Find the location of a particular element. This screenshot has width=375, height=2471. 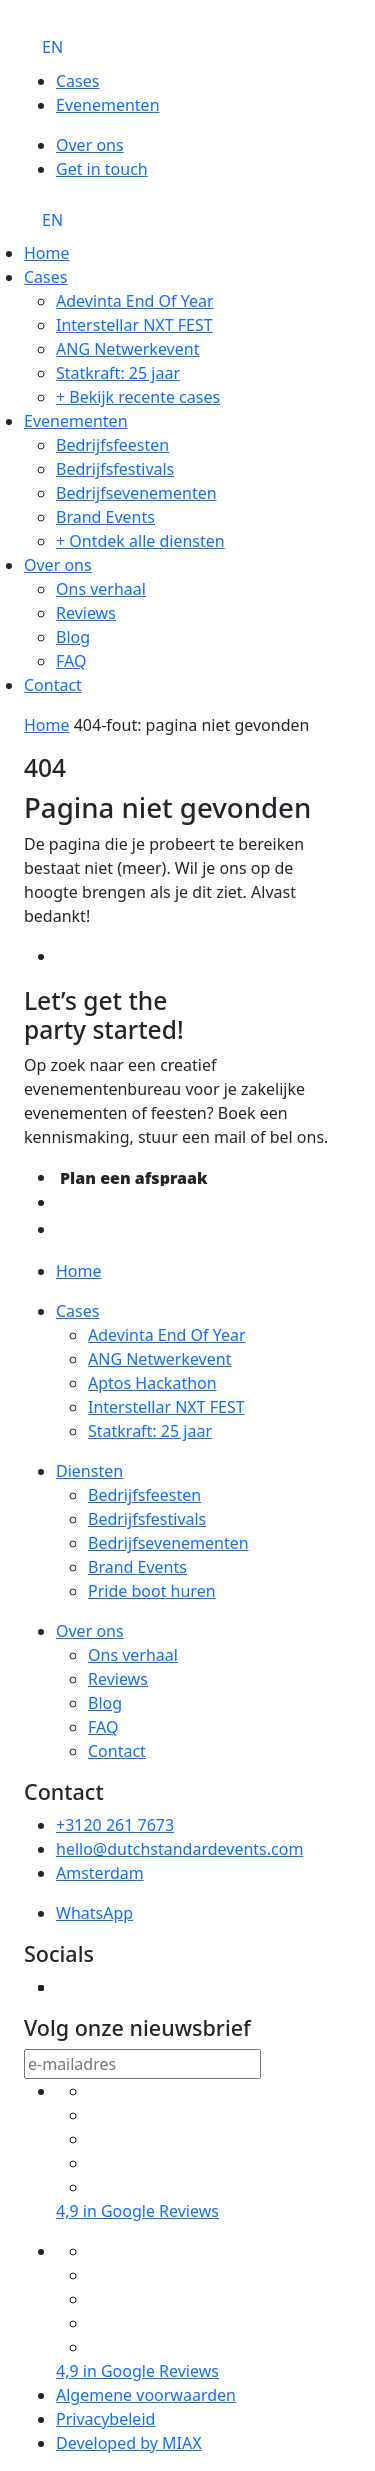

Terug naar home is located at coordinates (130, 958).